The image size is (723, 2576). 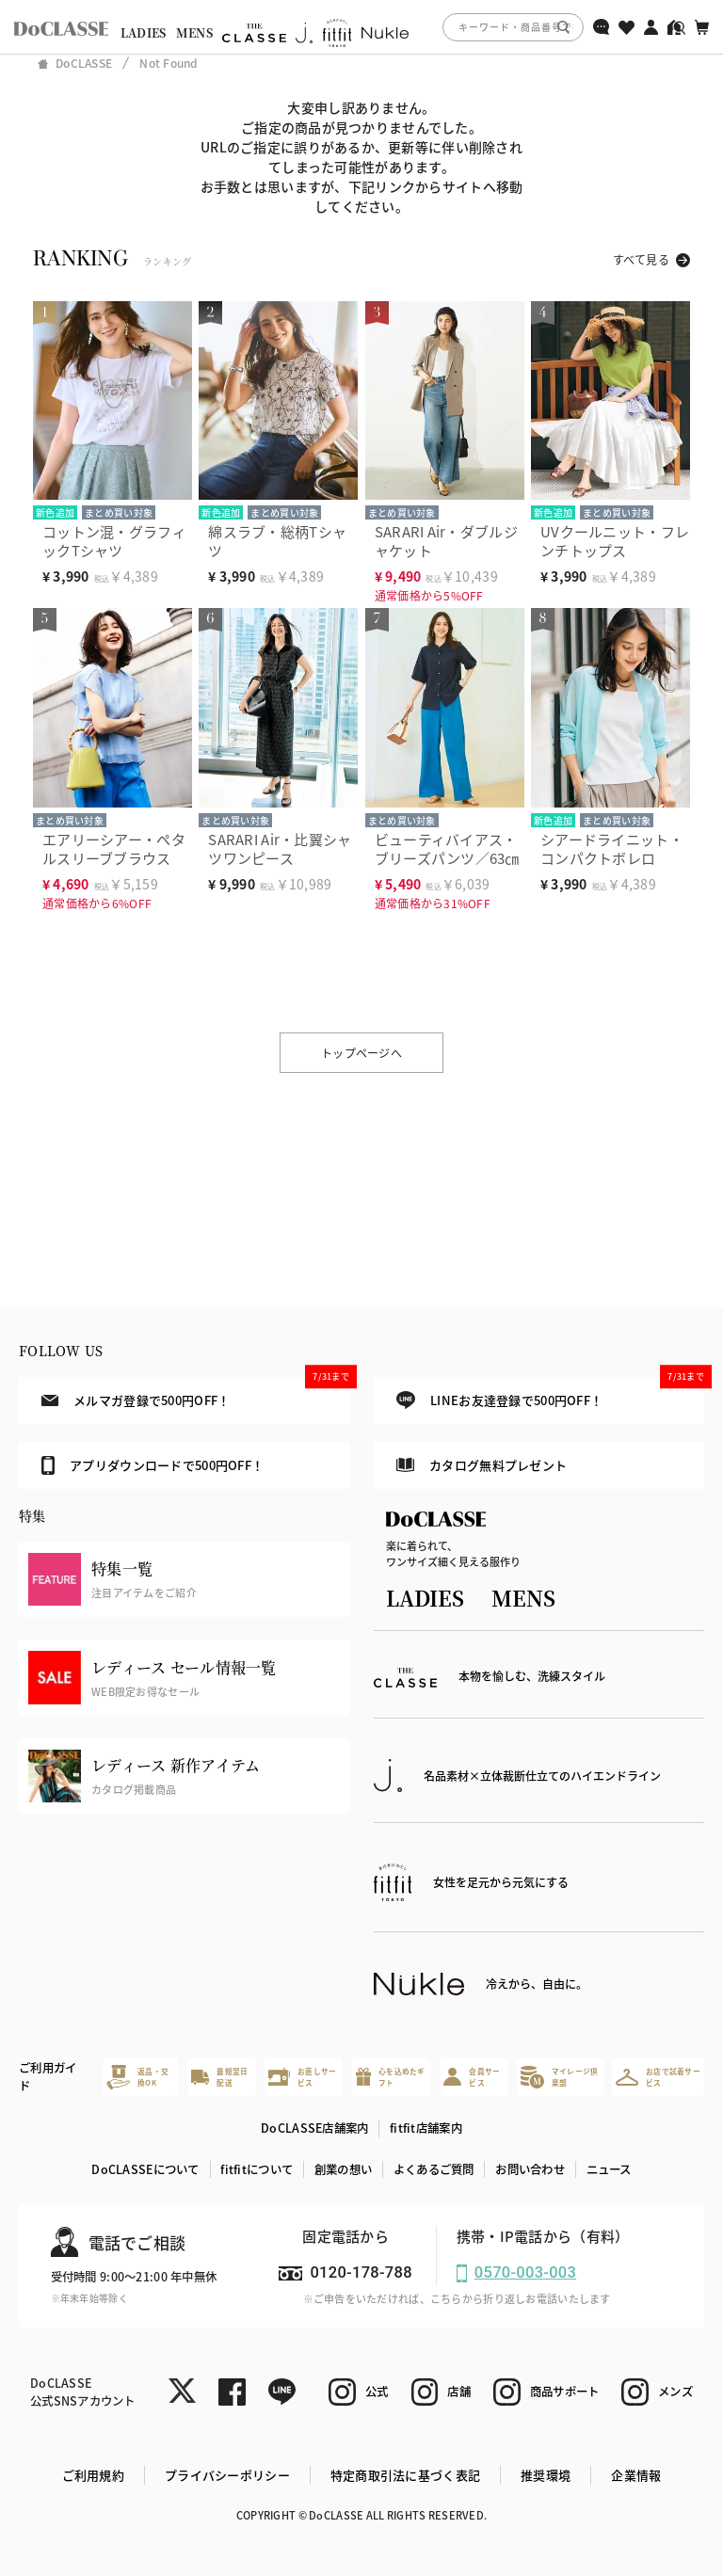 What do you see at coordinates (641, 259) in the screenshot?
I see `すべて見る` at bounding box center [641, 259].